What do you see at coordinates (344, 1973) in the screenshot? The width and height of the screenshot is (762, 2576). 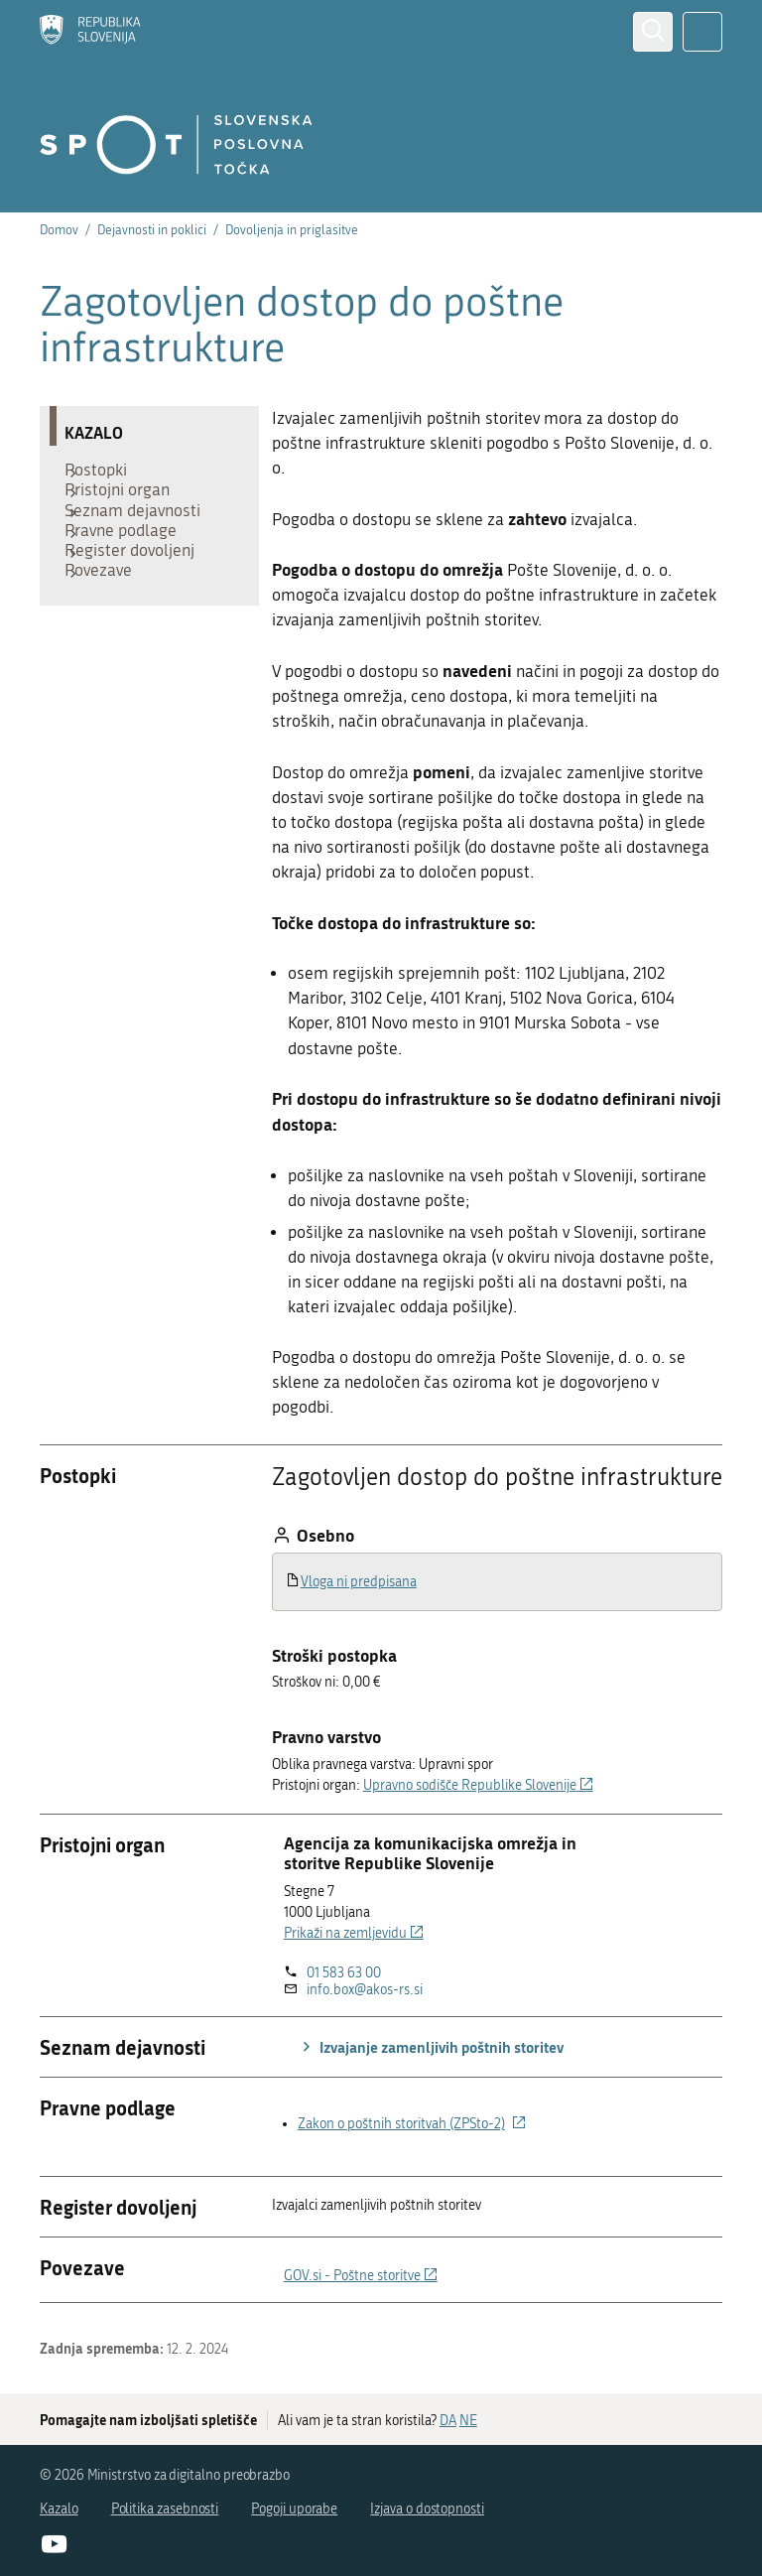 I see `01 583 63 00` at bounding box center [344, 1973].